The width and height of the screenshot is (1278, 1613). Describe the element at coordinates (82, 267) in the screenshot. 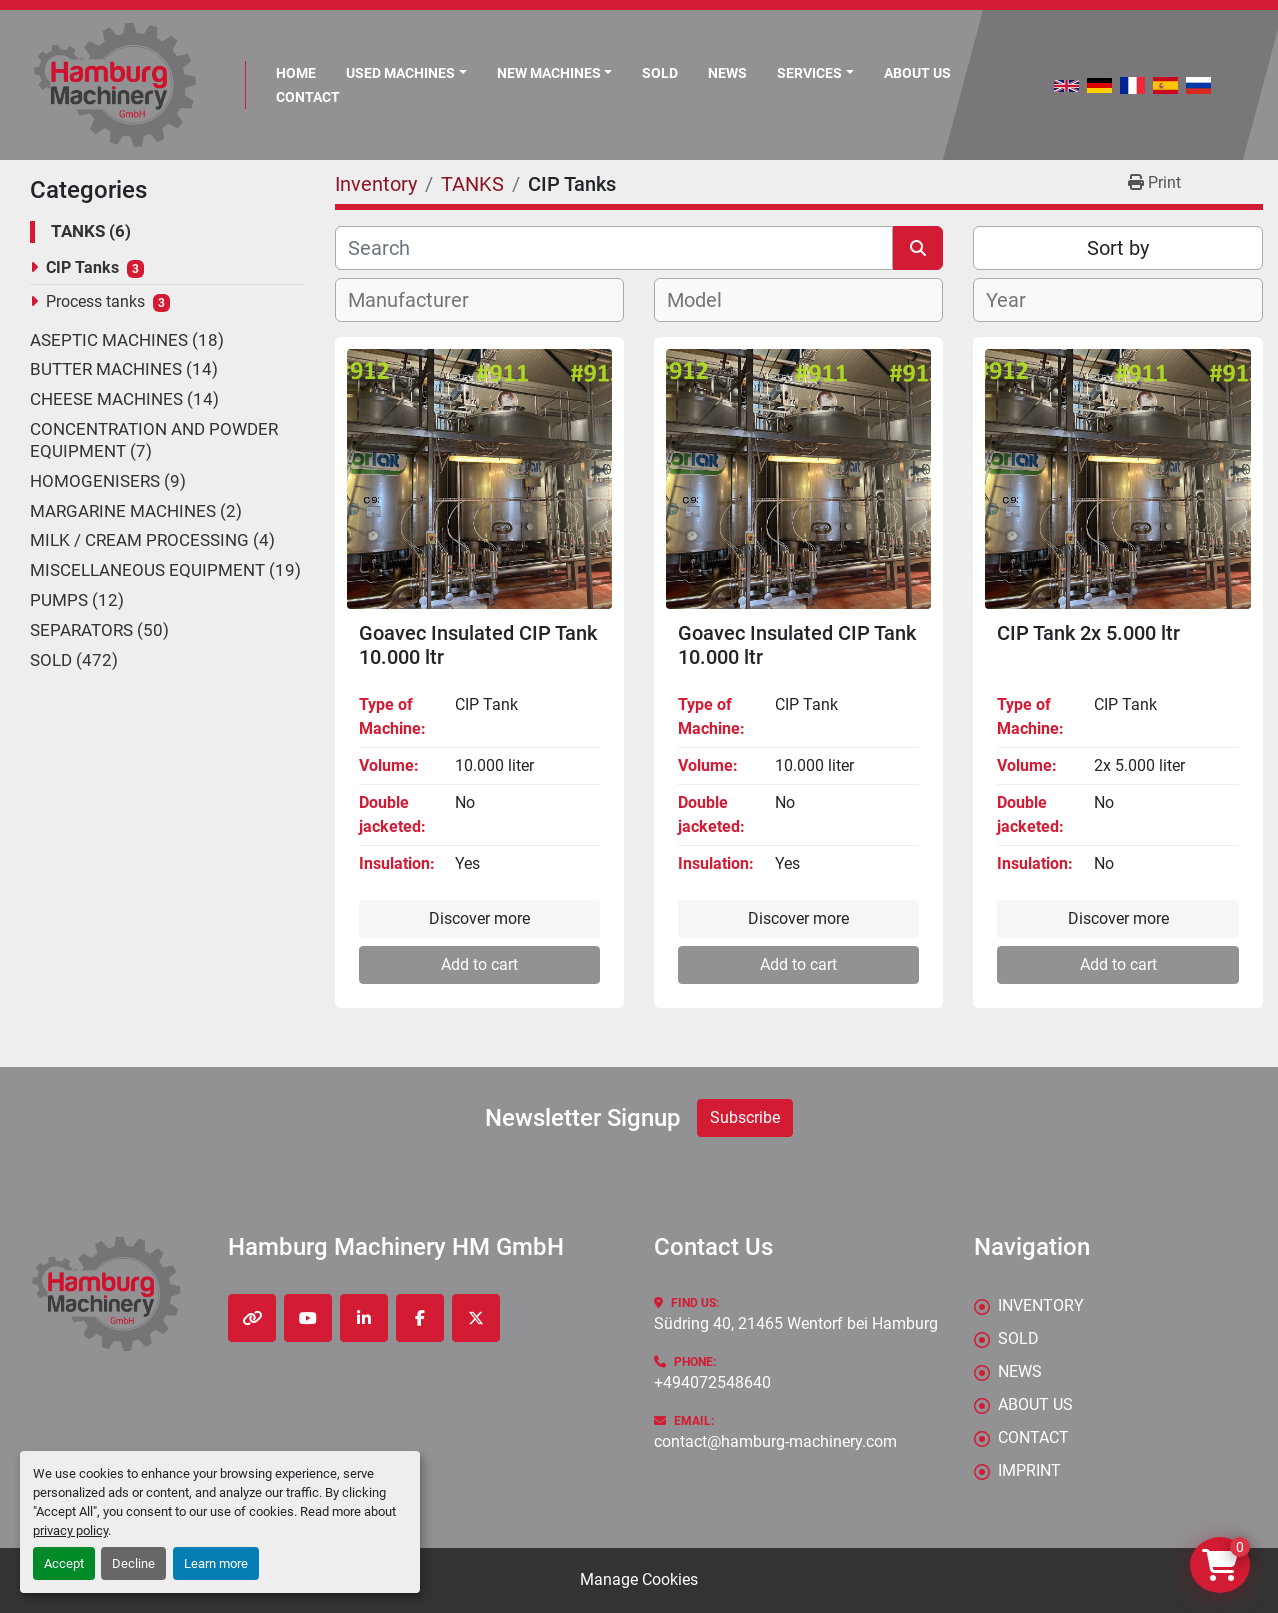

I see `CIP Tanks` at that location.